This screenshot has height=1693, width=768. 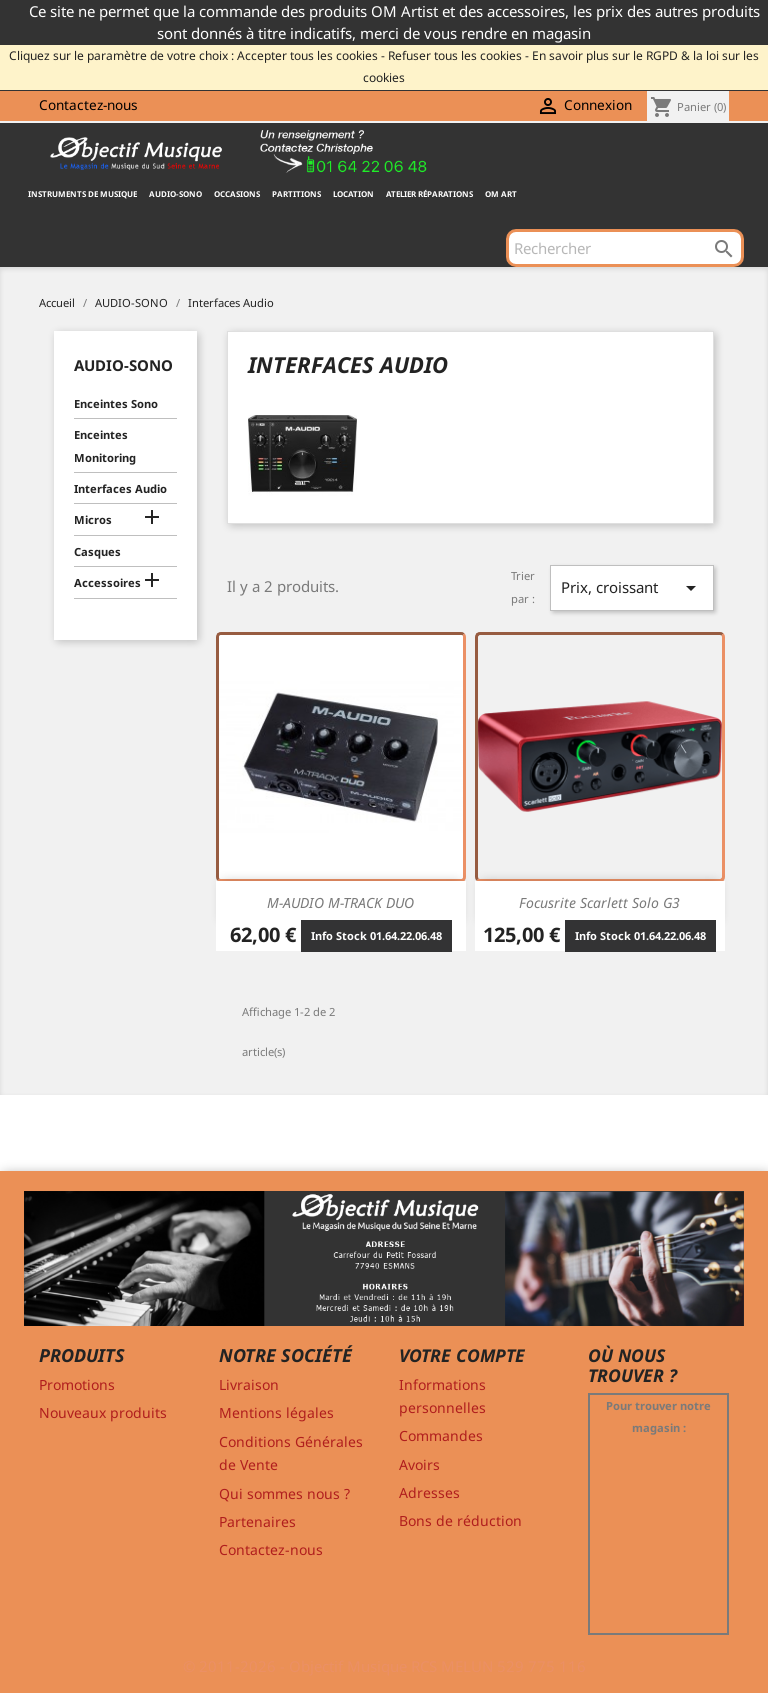 I want to click on OM ART, so click(x=501, y=193).